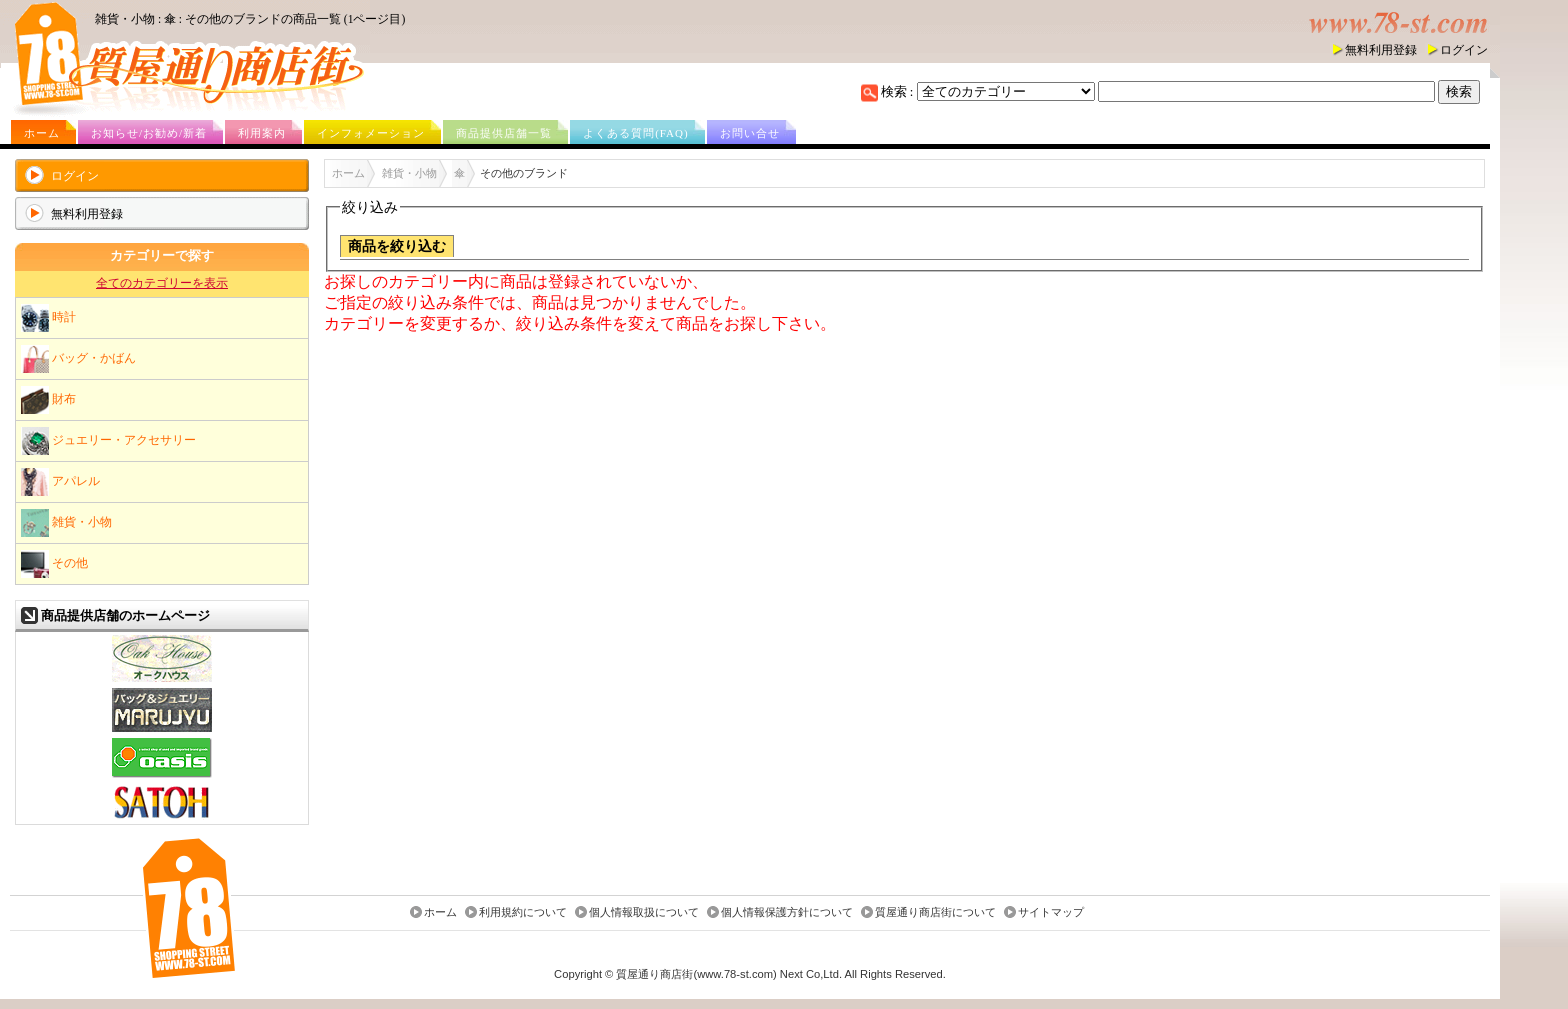 This screenshot has width=1568, height=1009. Describe the element at coordinates (1464, 50) in the screenshot. I see `ログイン` at that location.